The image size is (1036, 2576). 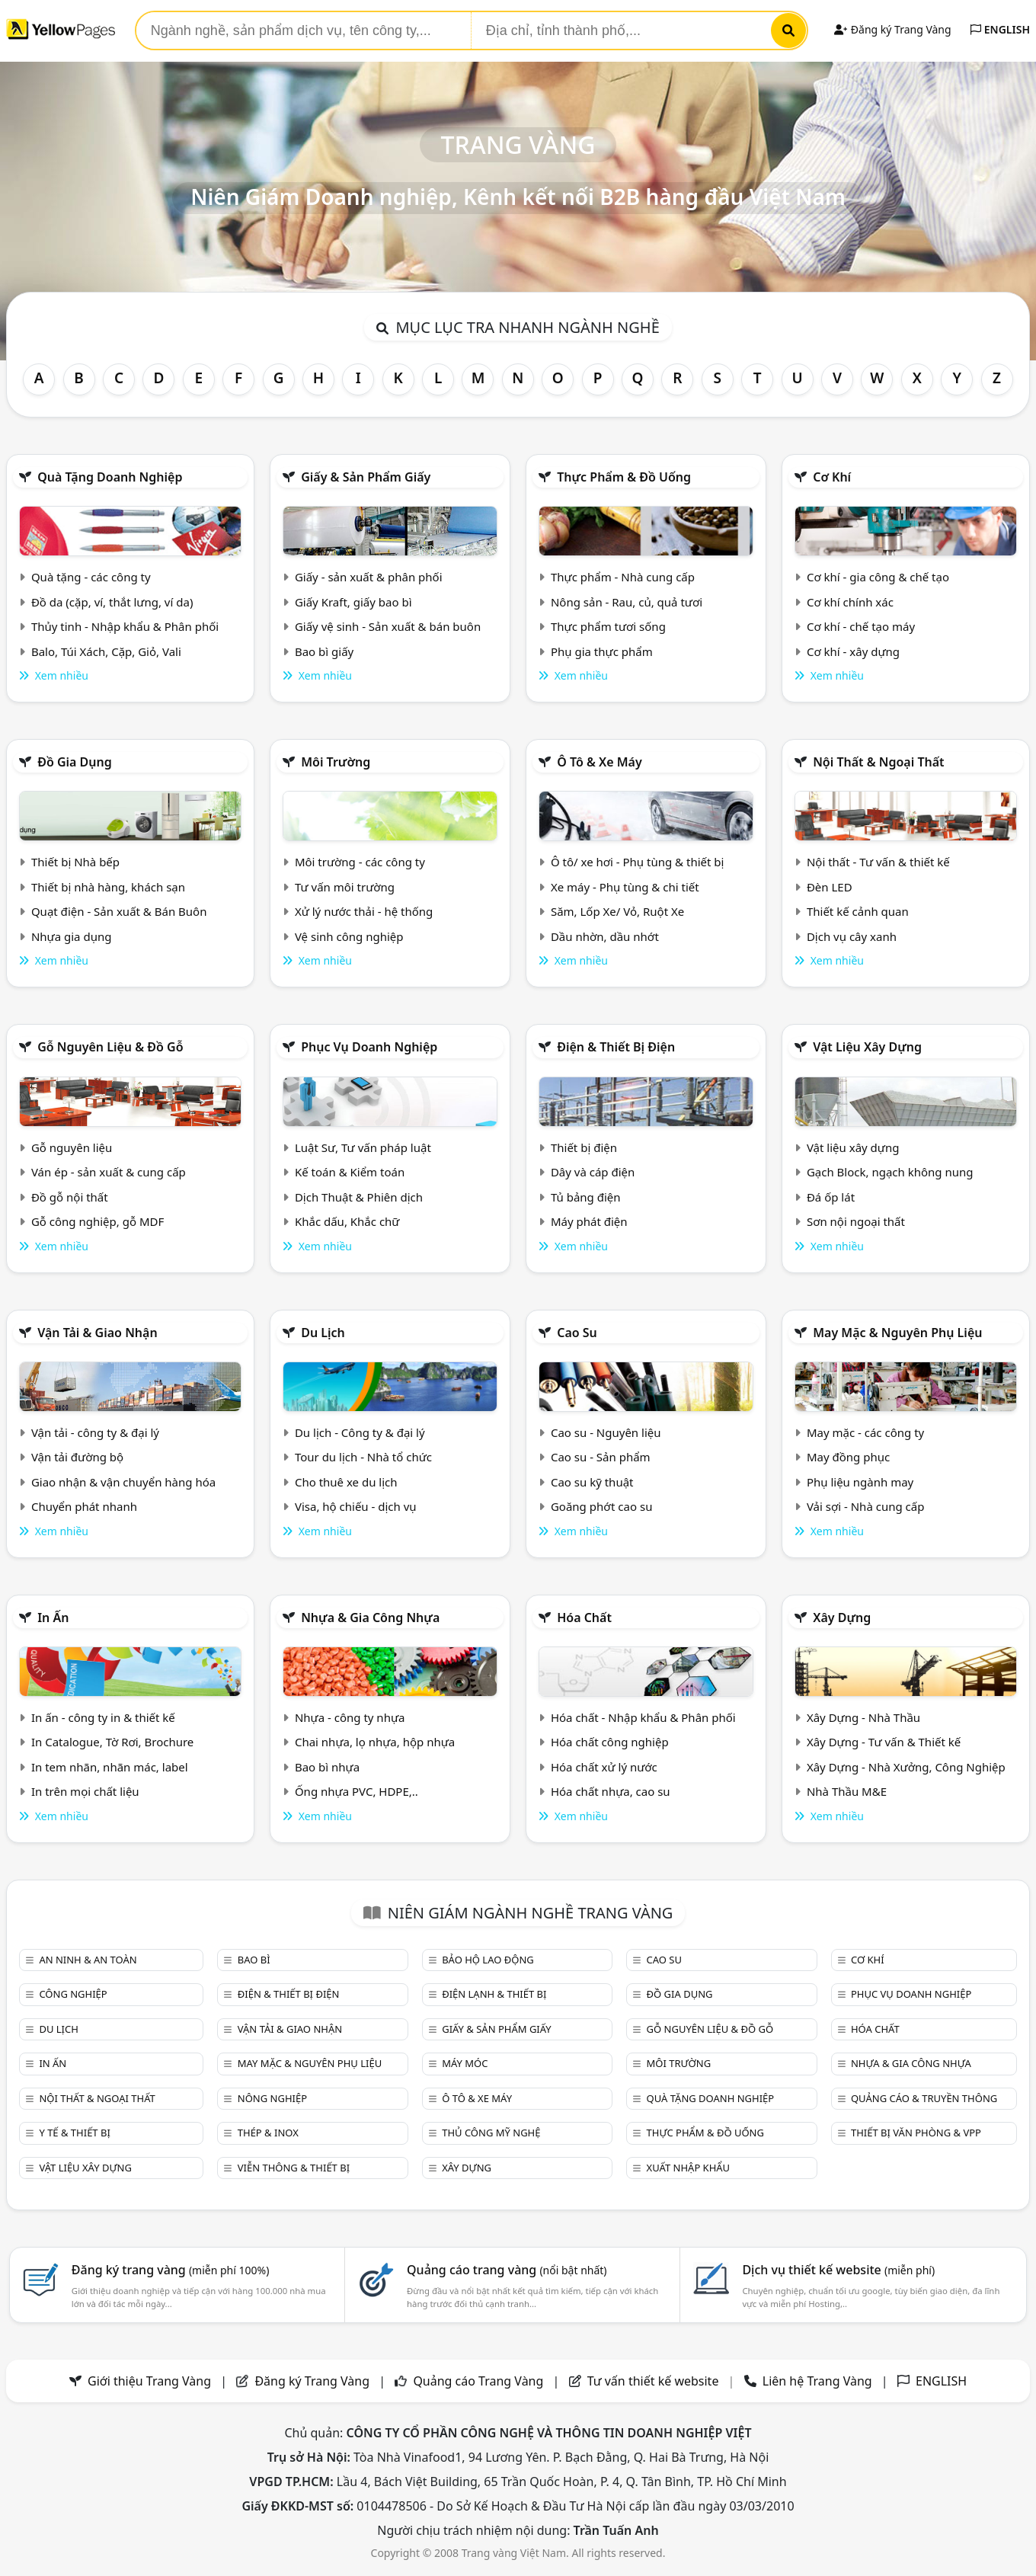 What do you see at coordinates (491, 2132) in the screenshot?
I see `Thủ công mỹ nghệ` at bounding box center [491, 2132].